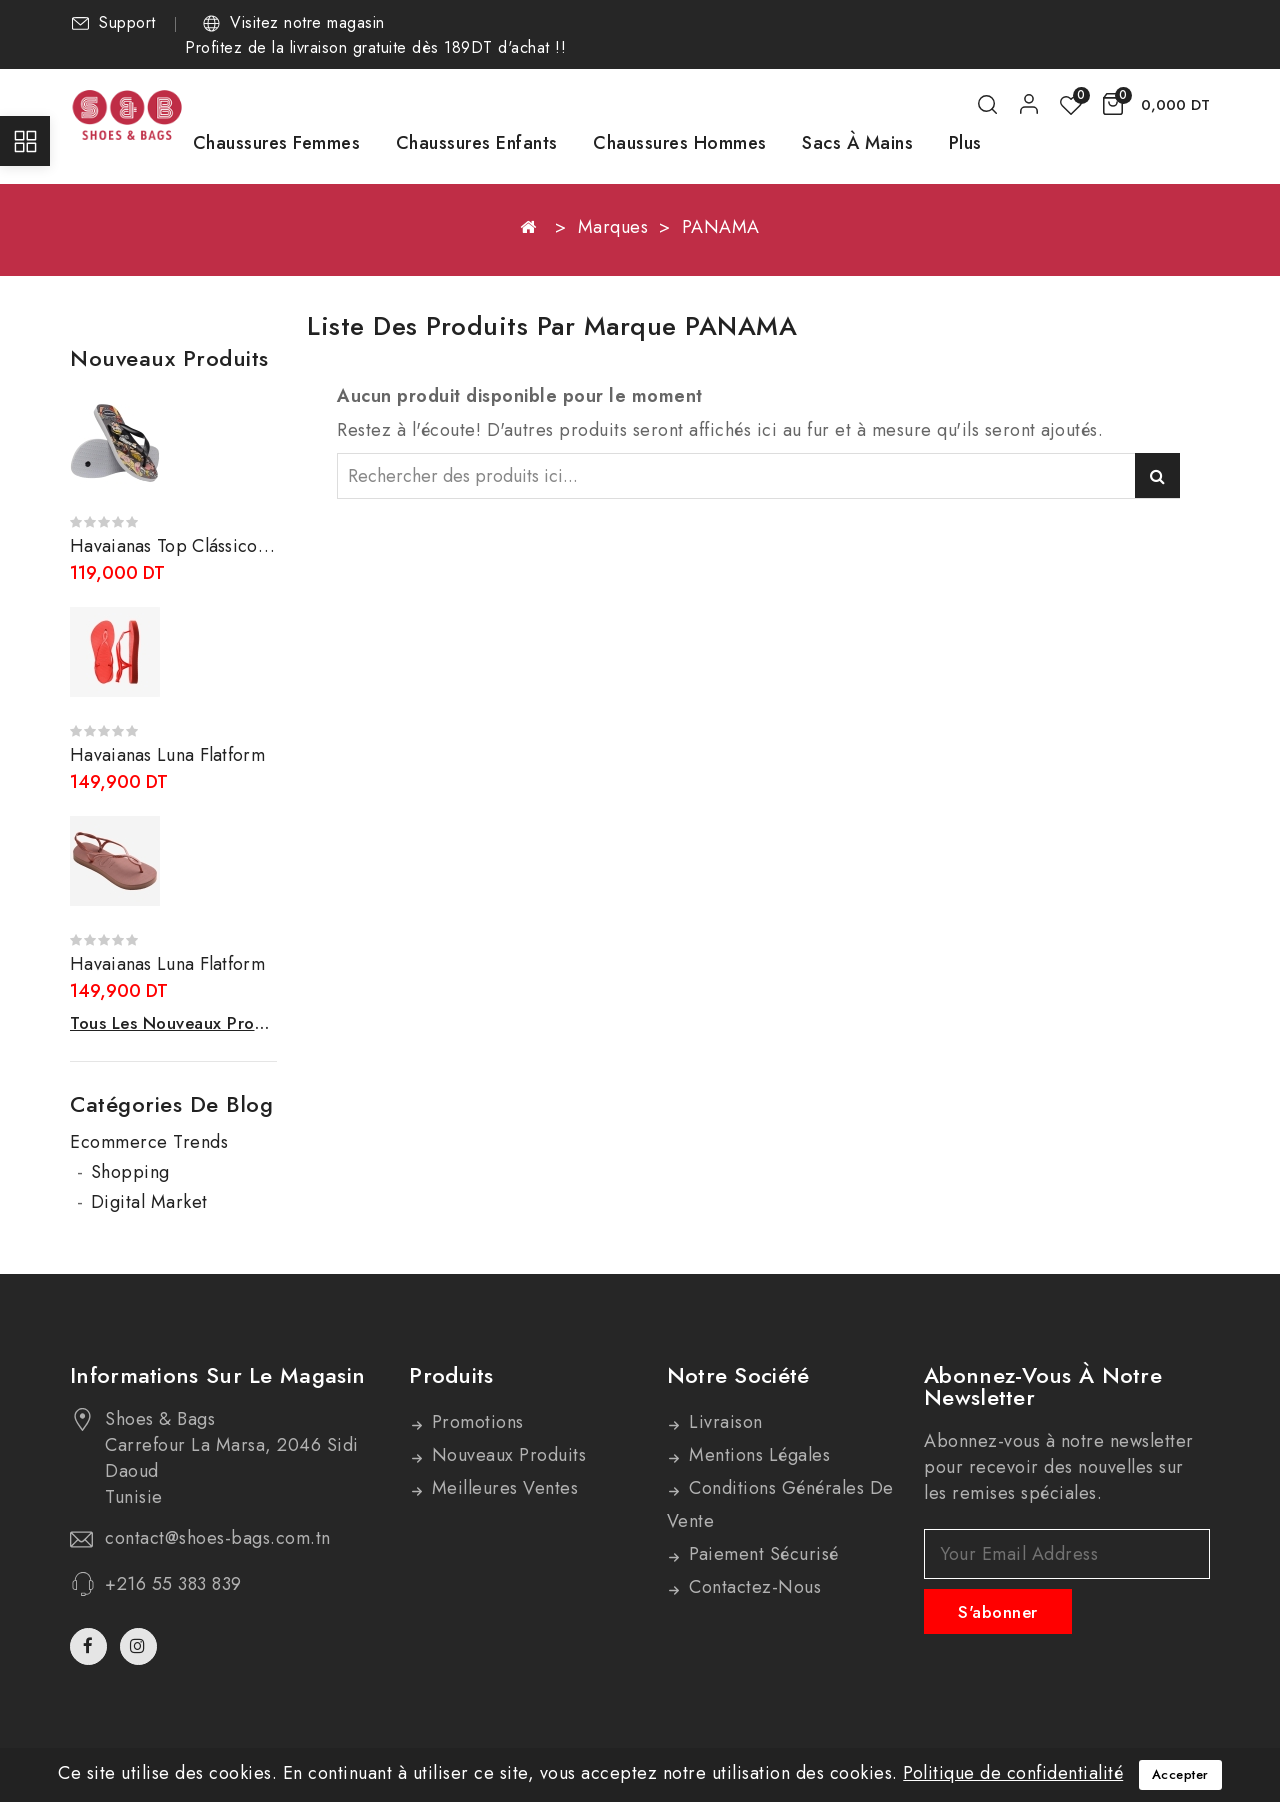 The height and width of the screenshot is (1802, 1280). I want to click on Meilleures ventes, so click(502, 1488).